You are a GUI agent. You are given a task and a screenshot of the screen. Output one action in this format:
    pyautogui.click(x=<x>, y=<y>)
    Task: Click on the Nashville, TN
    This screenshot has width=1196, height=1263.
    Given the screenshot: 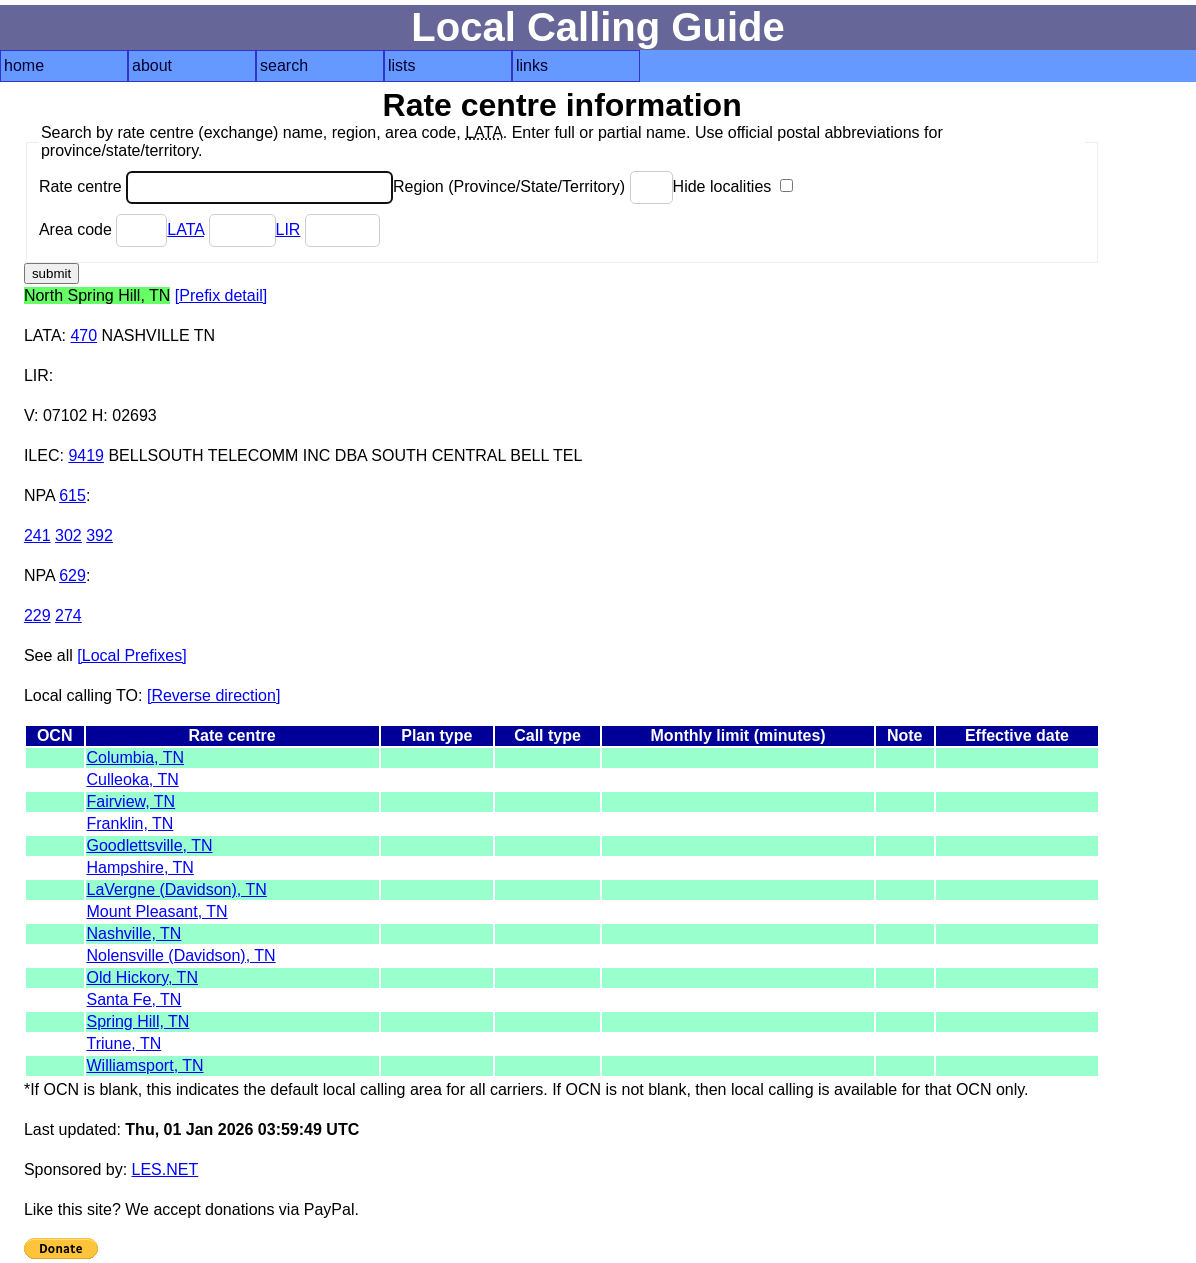 What is the action you would take?
    pyautogui.click(x=134, y=933)
    